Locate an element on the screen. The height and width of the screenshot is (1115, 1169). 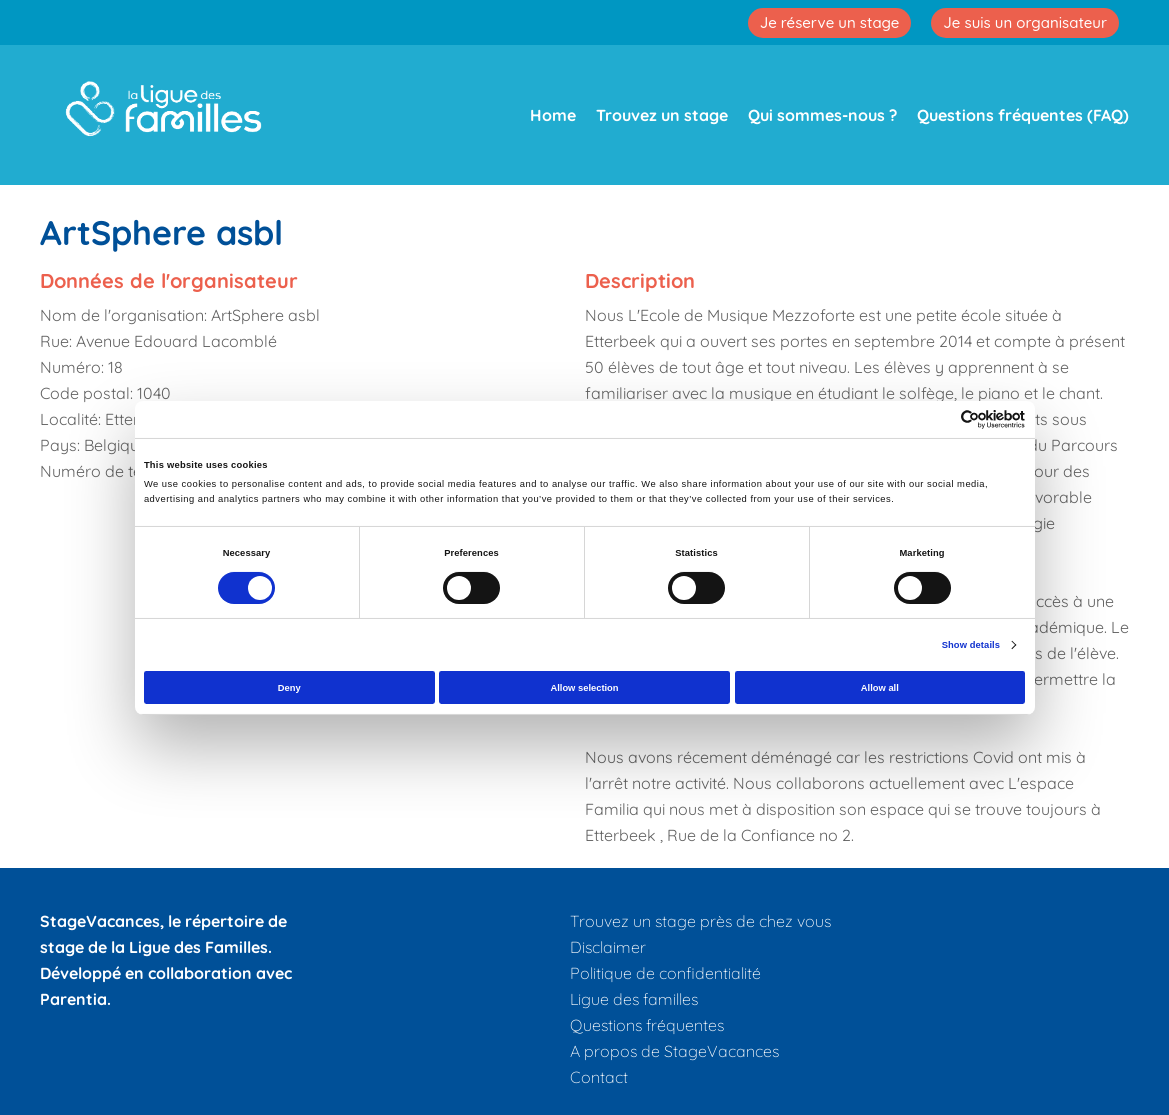
A propos de StageVacances is located at coordinates (674, 1051).